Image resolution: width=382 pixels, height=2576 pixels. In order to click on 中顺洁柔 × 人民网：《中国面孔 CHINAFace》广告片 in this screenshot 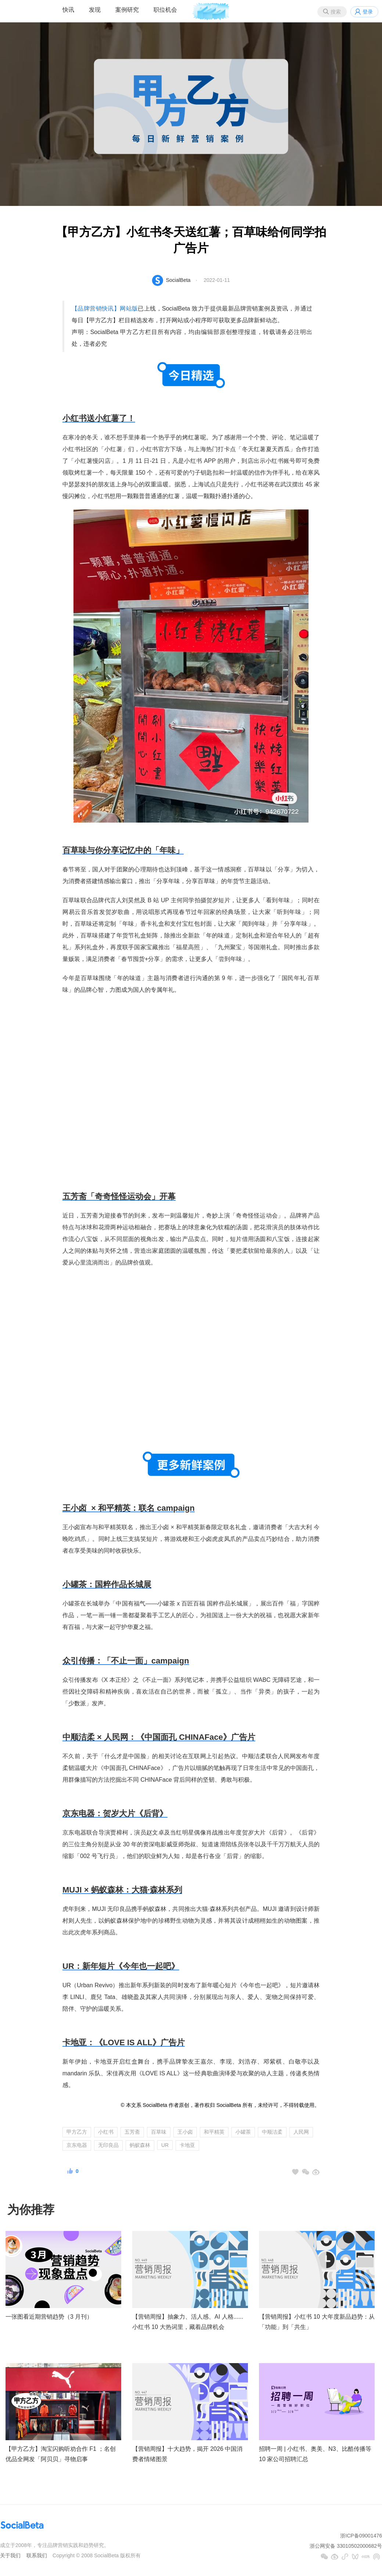, I will do `click(158, 1737)`.